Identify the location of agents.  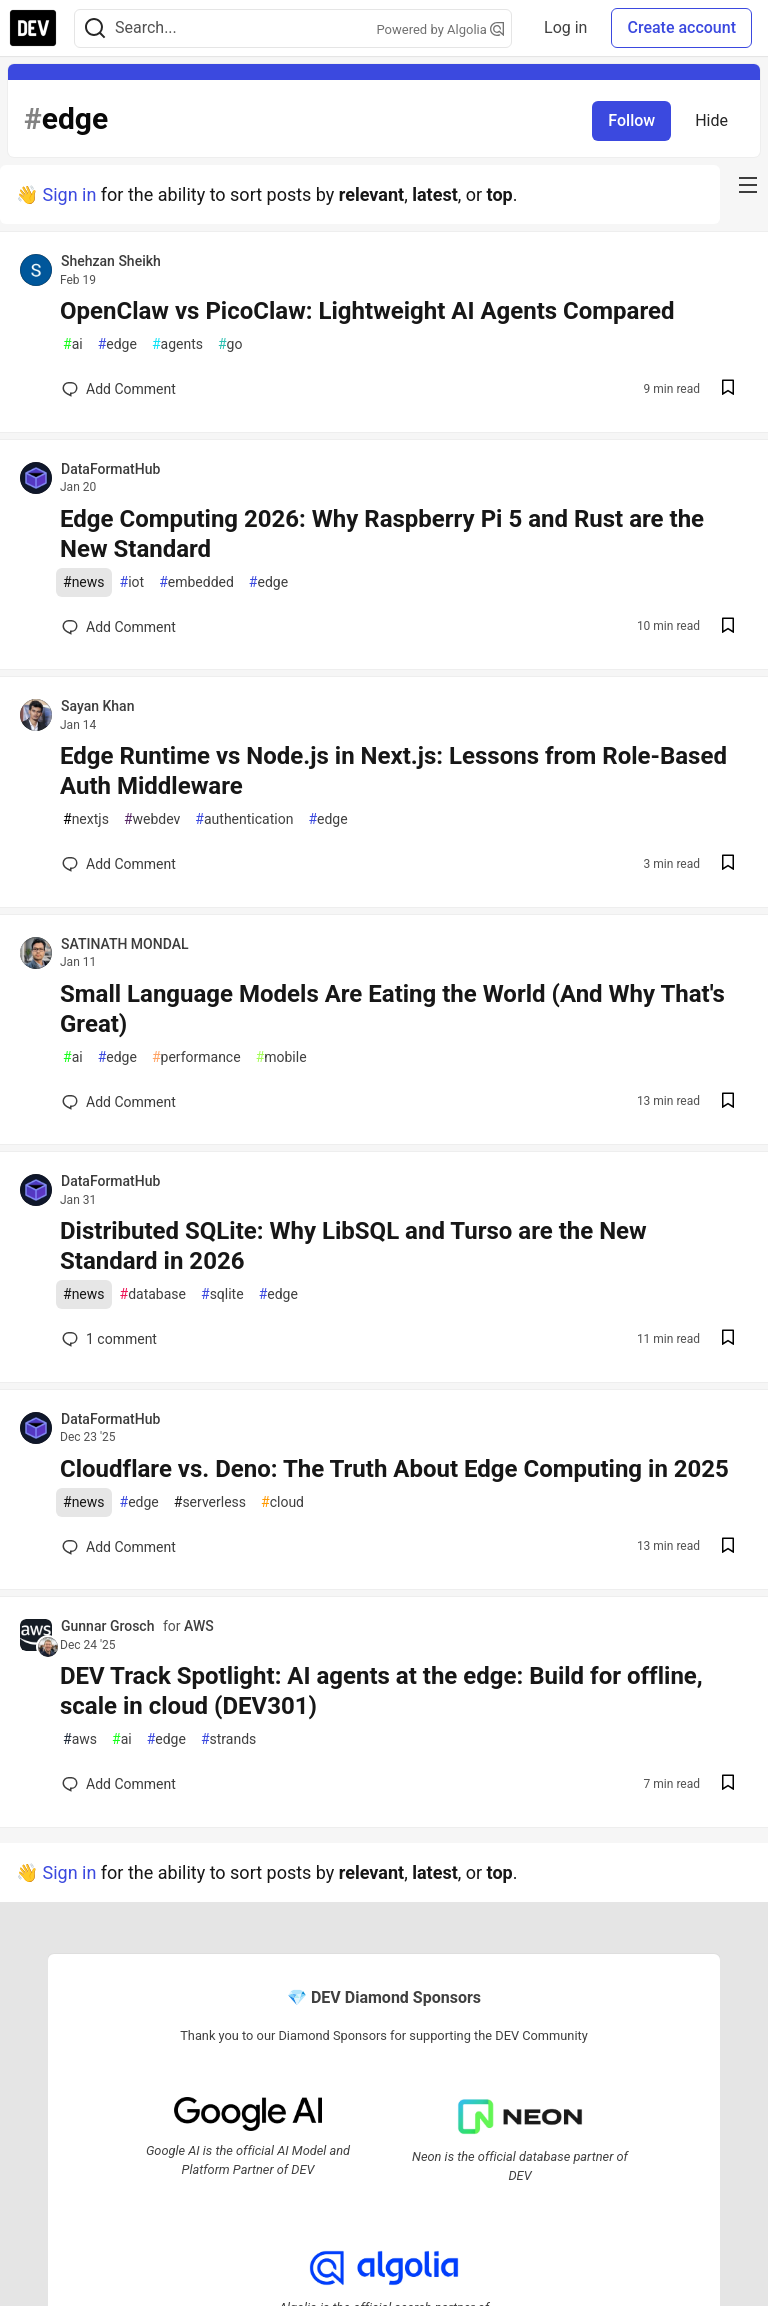
(177, 344).